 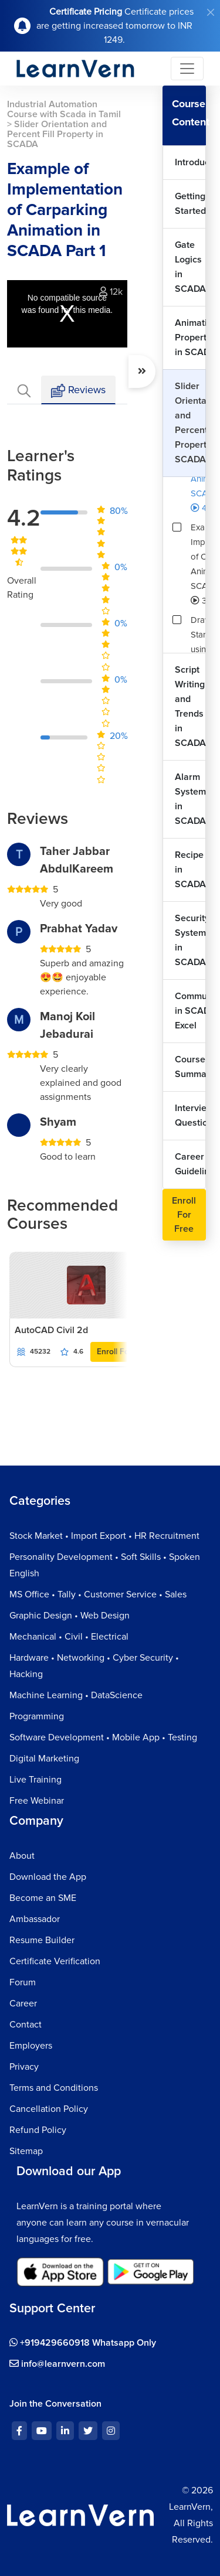 I want to click on Employers, so click(x=30, y=2046).